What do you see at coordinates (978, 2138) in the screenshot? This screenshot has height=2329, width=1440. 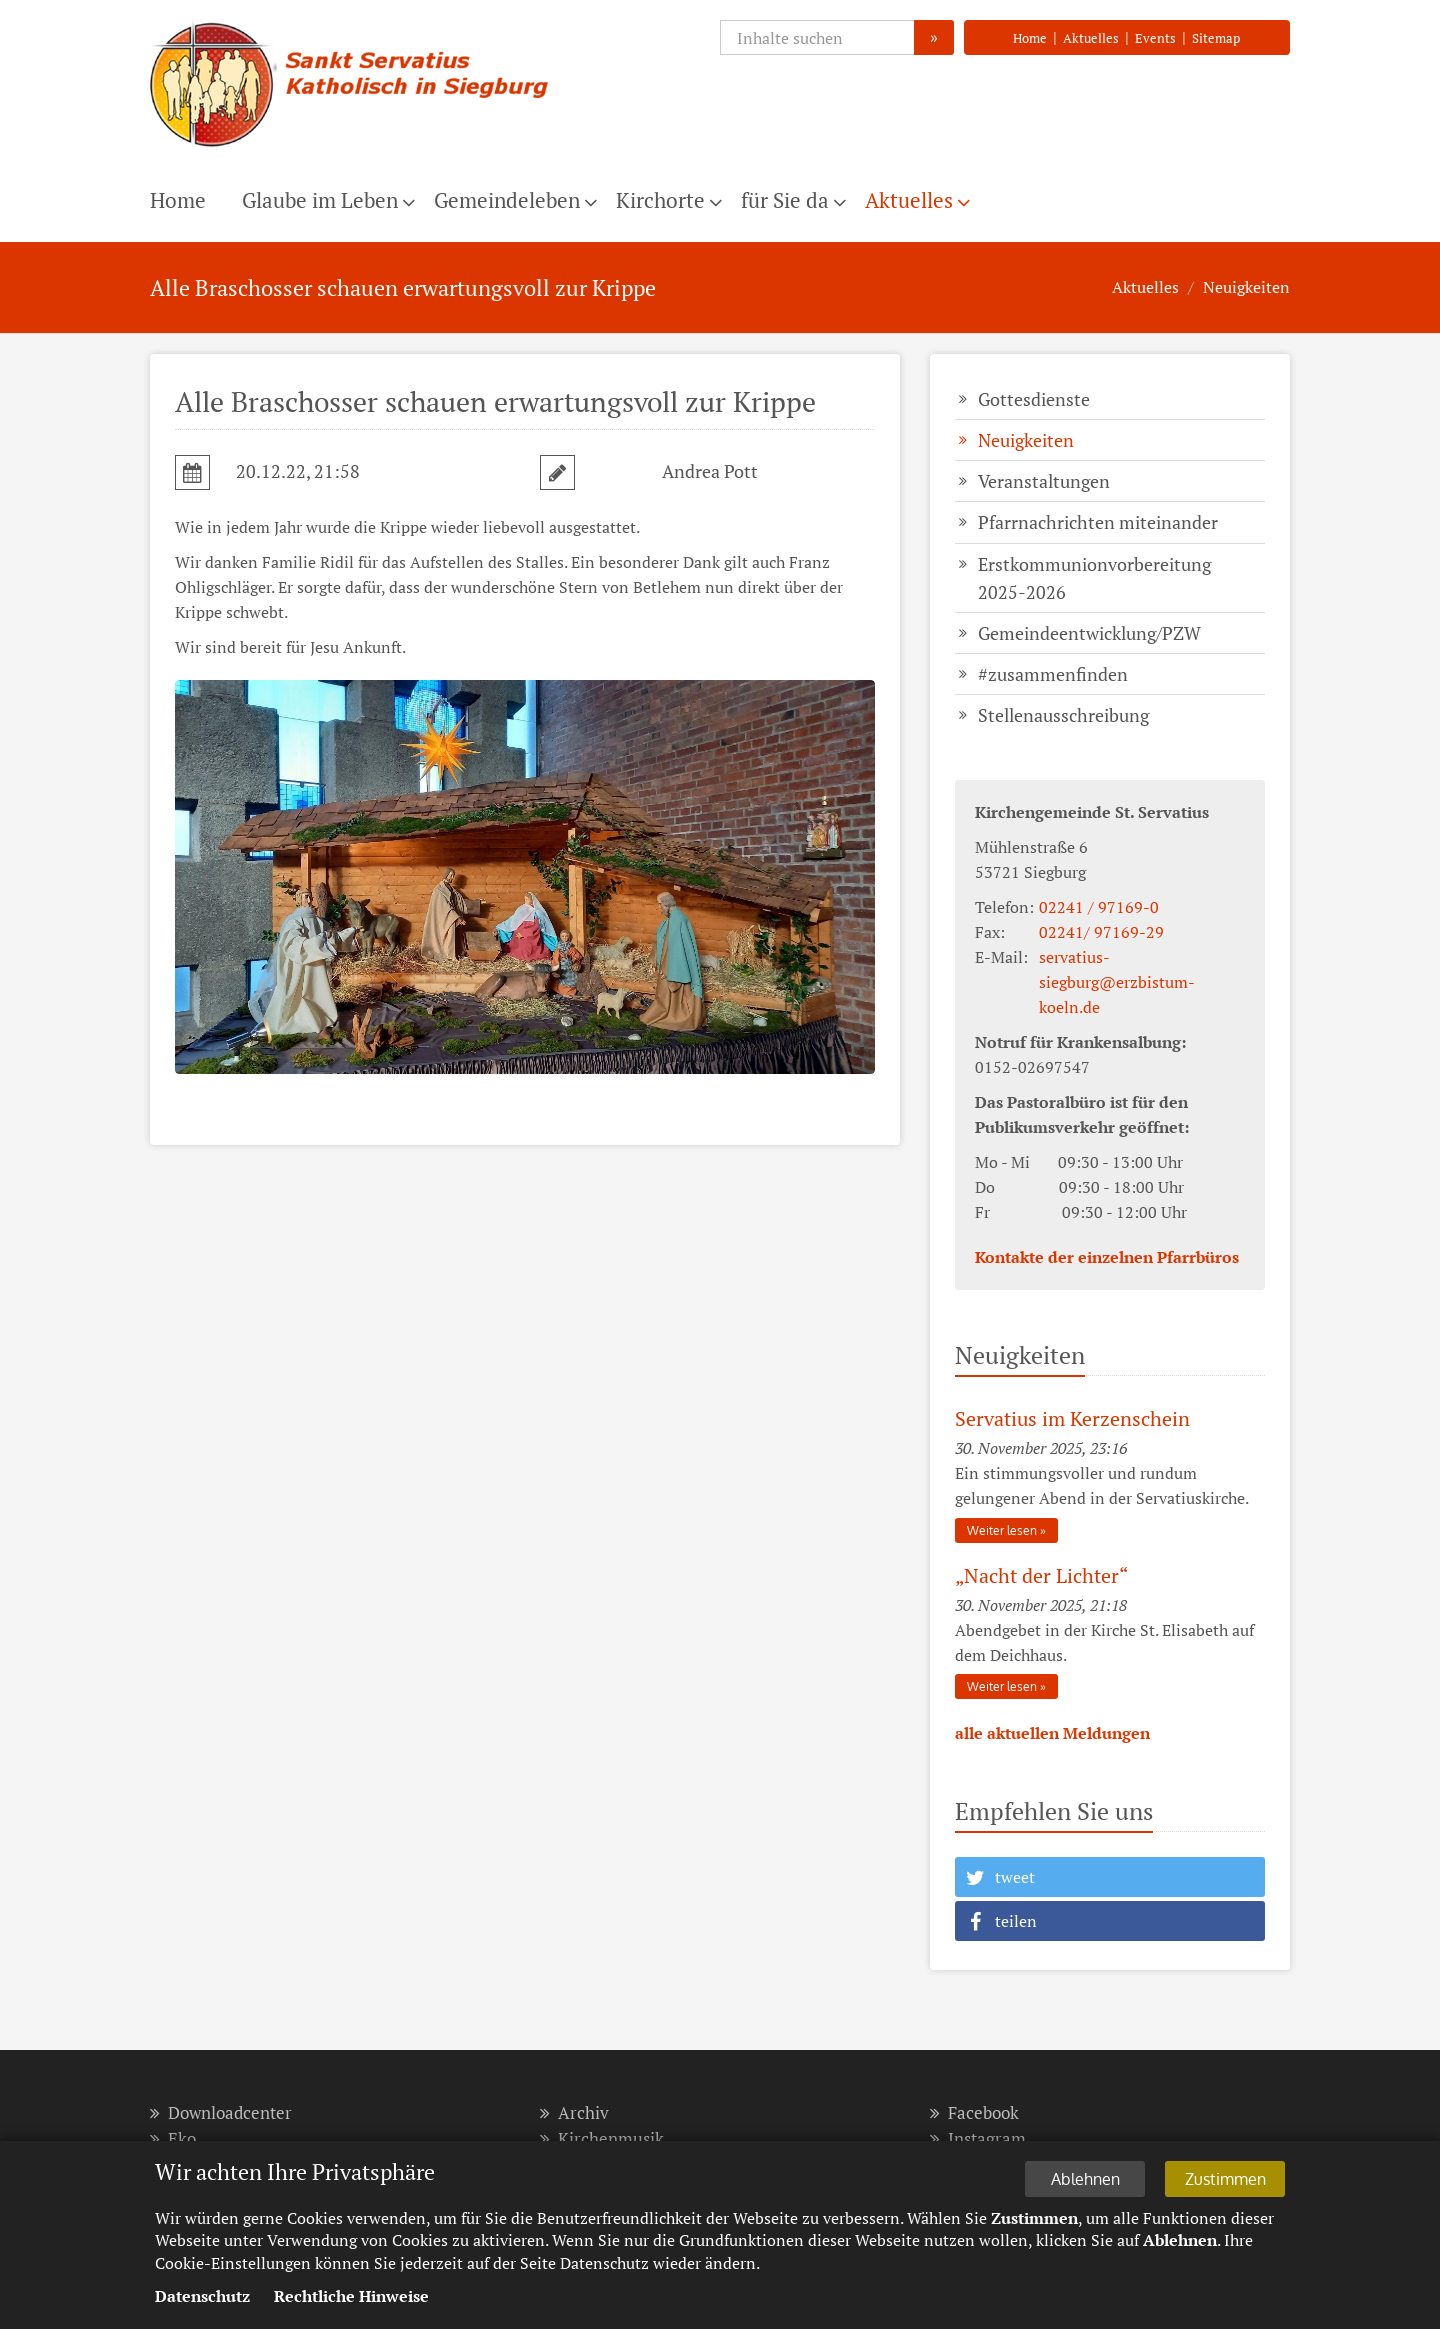 I see `Instagram` at bounding box center [978, 2138].